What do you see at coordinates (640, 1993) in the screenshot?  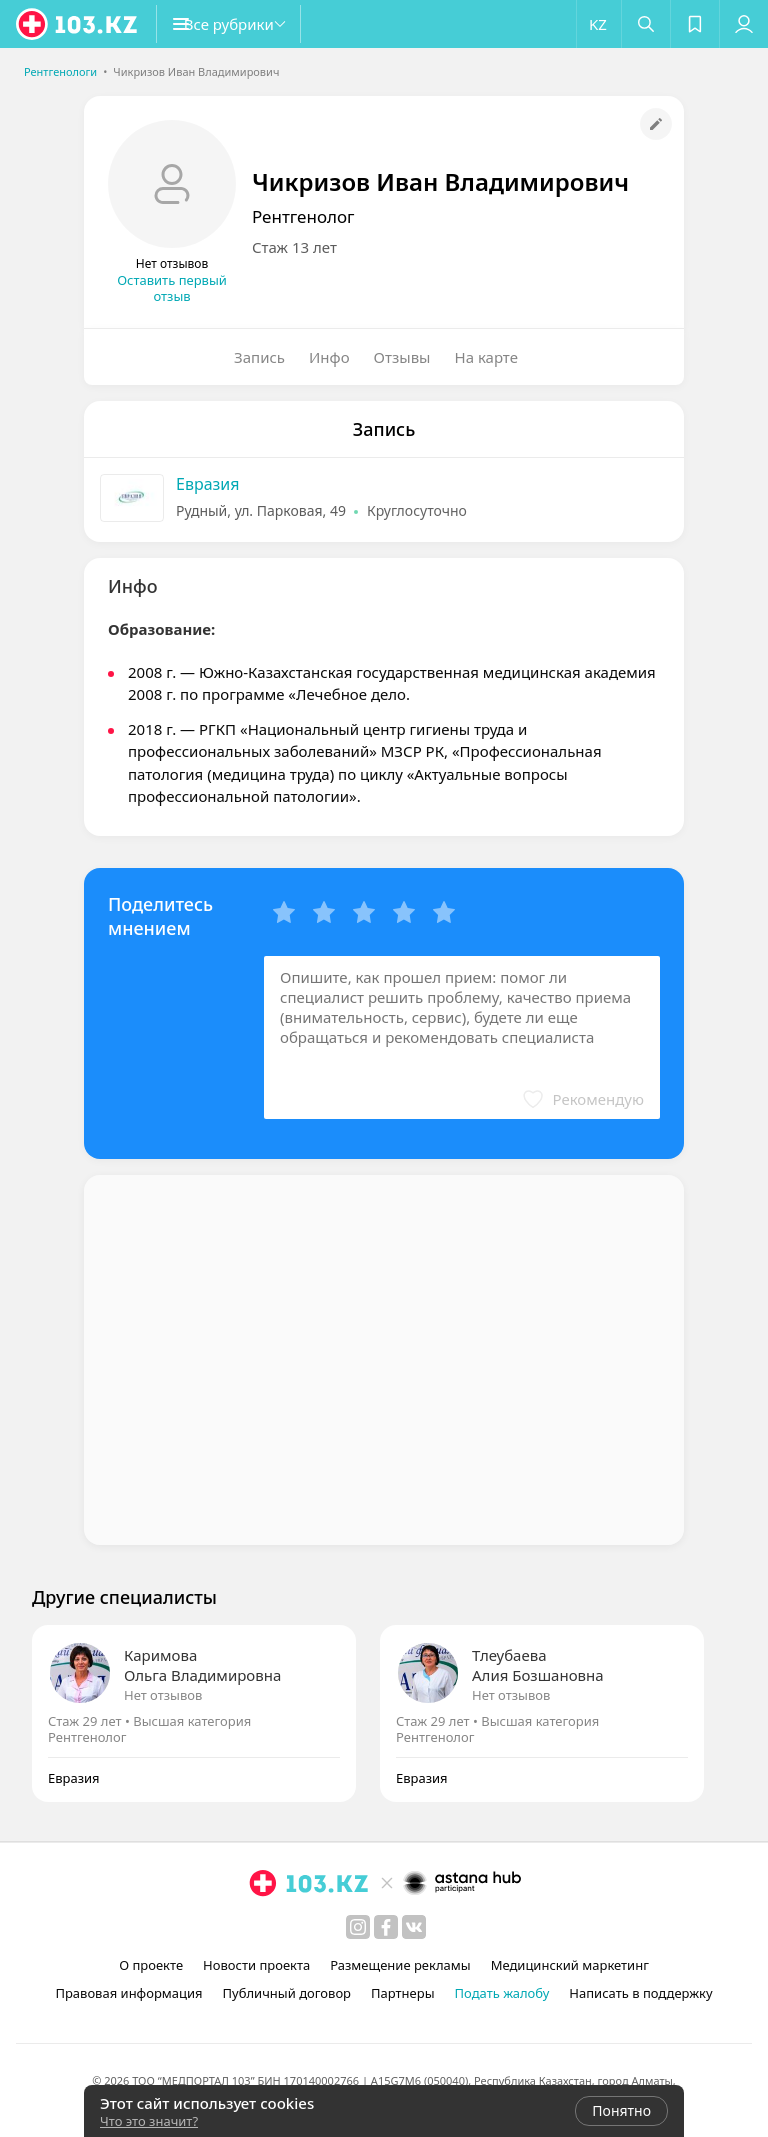 I see `Написать в поддержку` at bounding box center [640, 1993].